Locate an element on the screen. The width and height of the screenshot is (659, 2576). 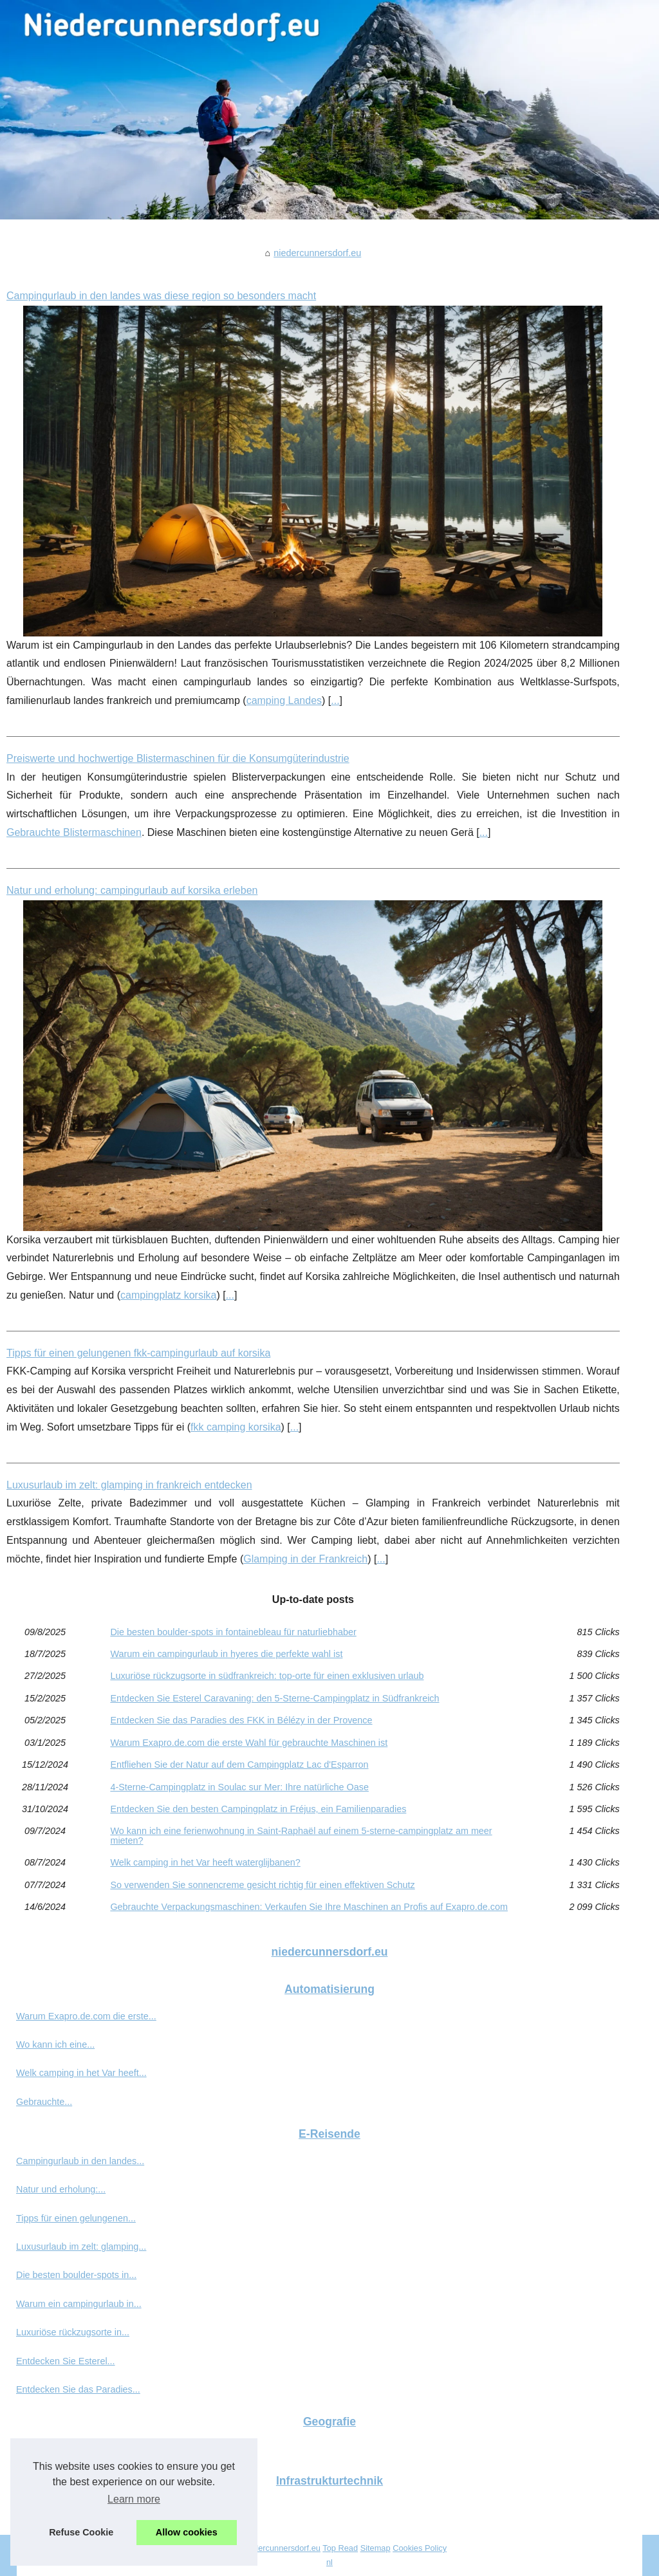
Luxuriöse rückzugsorte in... is located at coordinates (72, 2332).